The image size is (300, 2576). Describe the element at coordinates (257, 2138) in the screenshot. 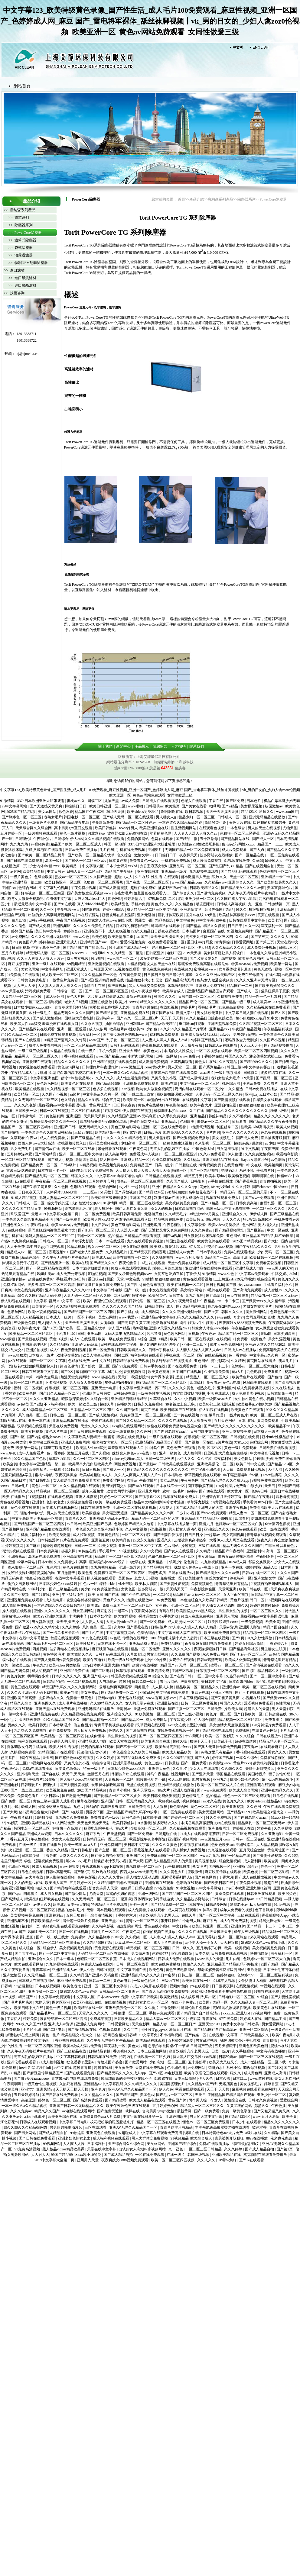

I see `88av在线播放` at that location.